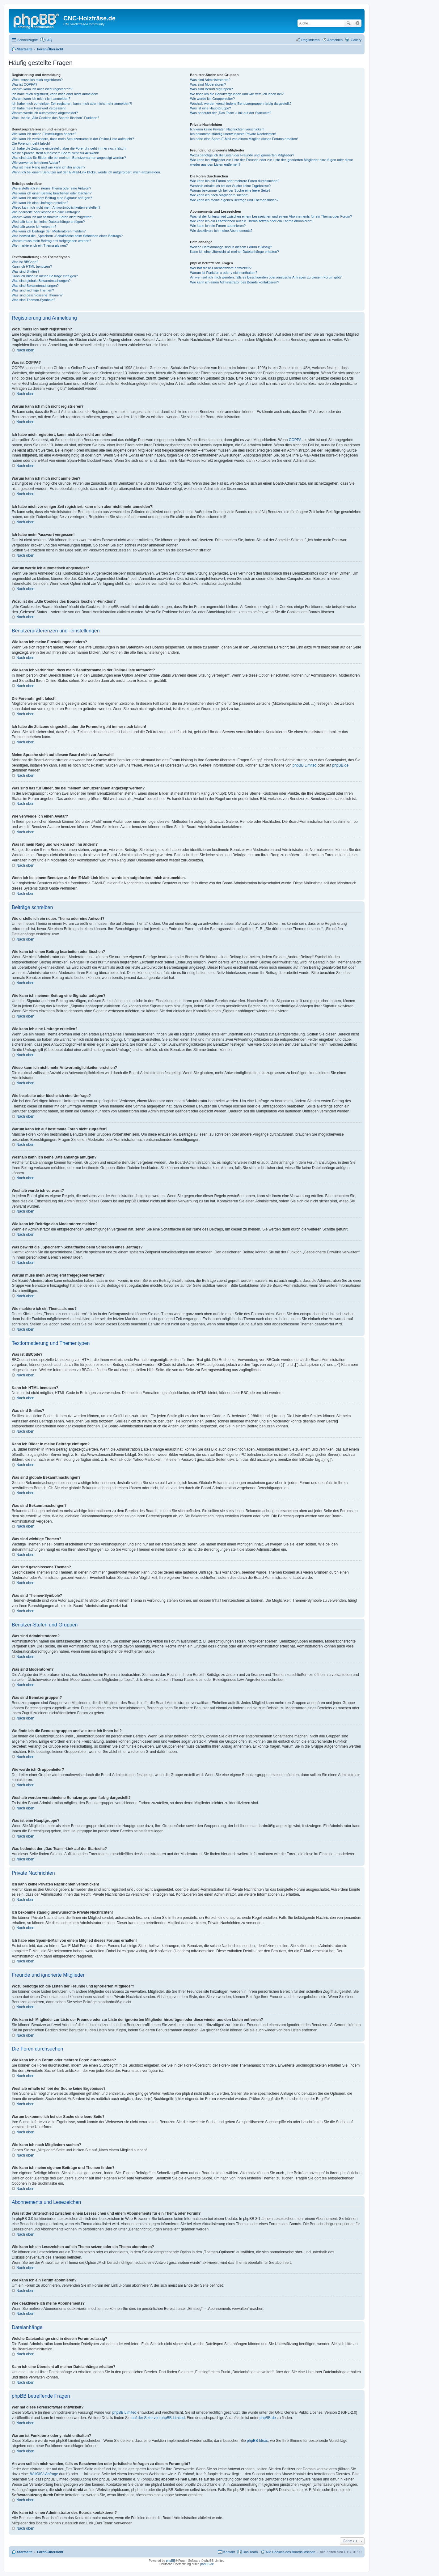 The image size is (439, 2576). Describe the element at coordinates (52, 198) in the screenshot. I see `Wie kann ich meinem Beitrag eine Signatur anfügen?` at that location.